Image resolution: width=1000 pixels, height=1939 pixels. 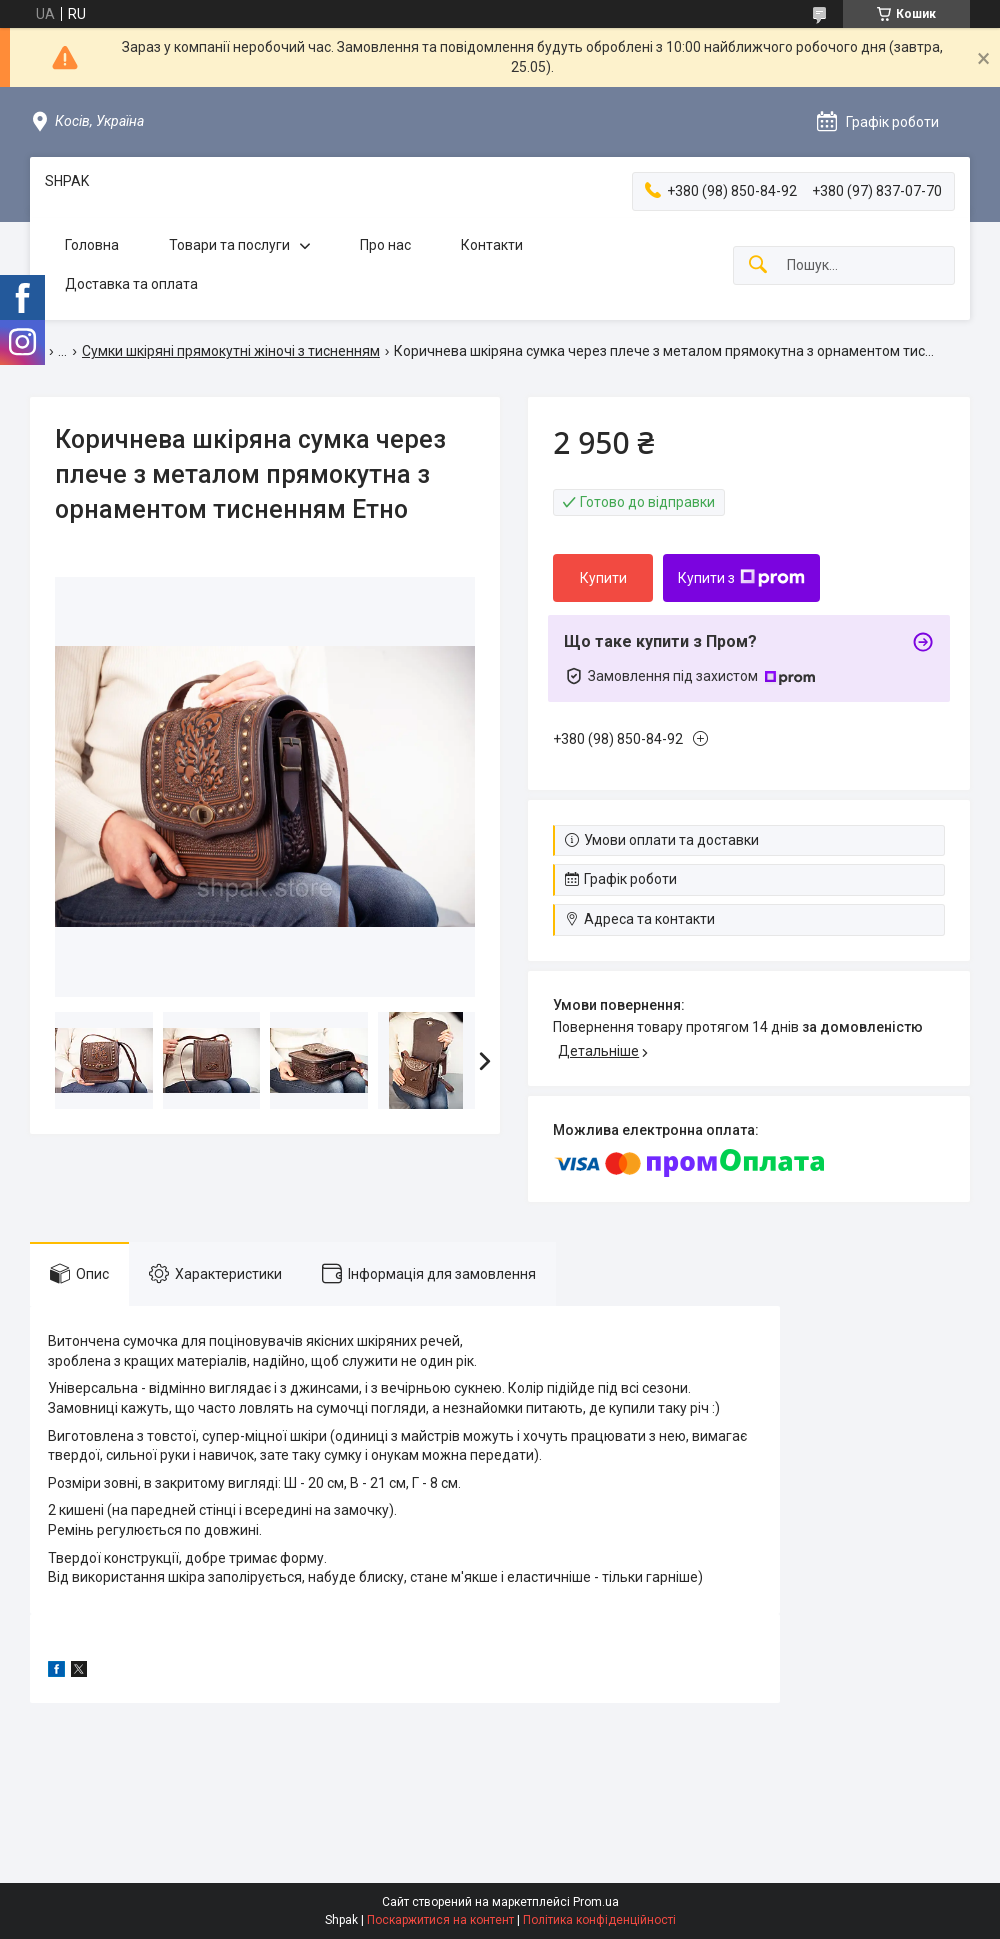 What do you see at coordinates (440, 1920) in the screenshot?
I see `Поскаржитися на контент` at bounding box center [440, 1920].